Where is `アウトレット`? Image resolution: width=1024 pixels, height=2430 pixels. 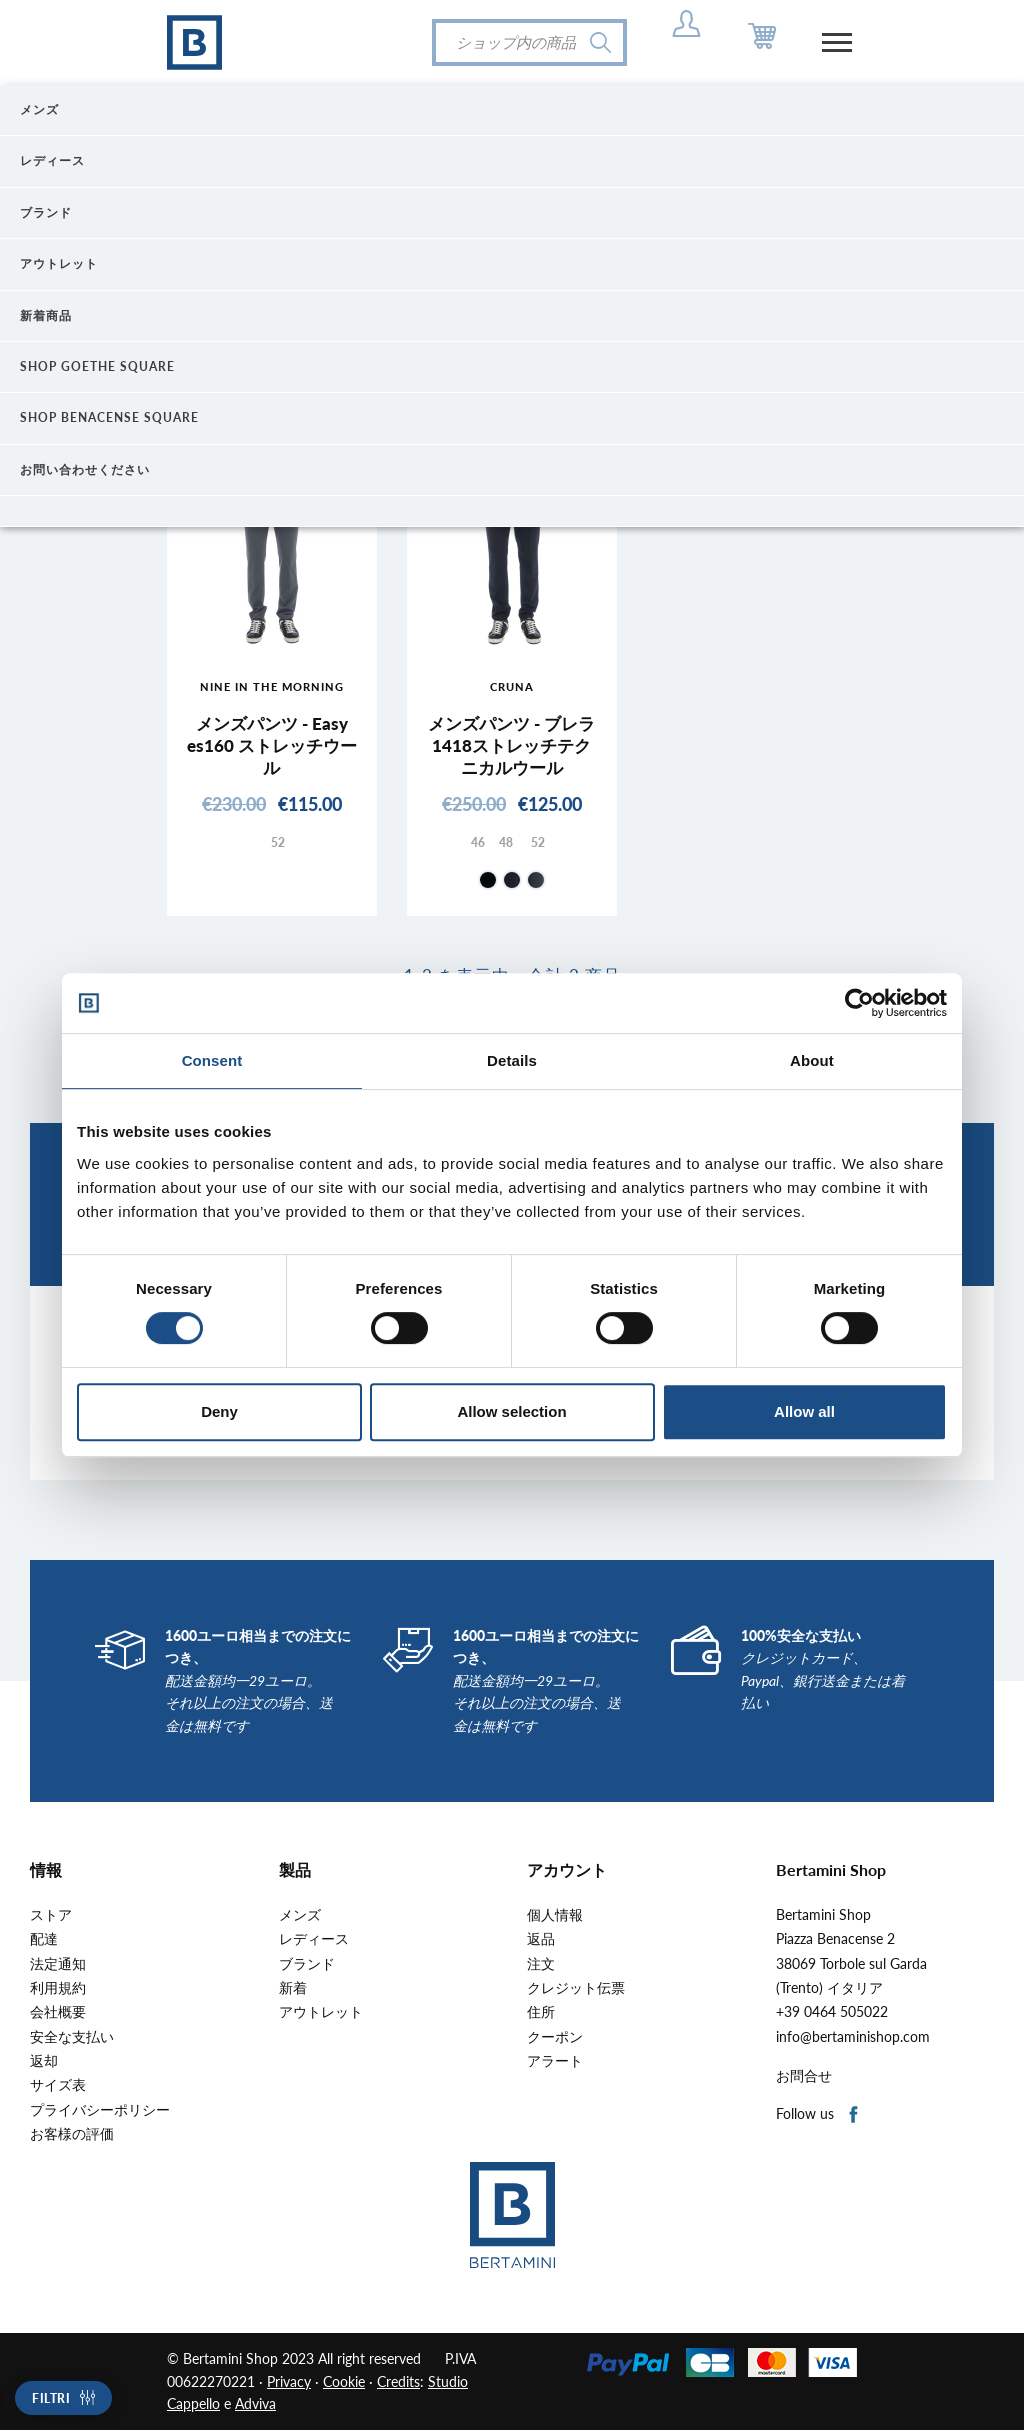 アウトレット is located at coordinates (321, 2012).